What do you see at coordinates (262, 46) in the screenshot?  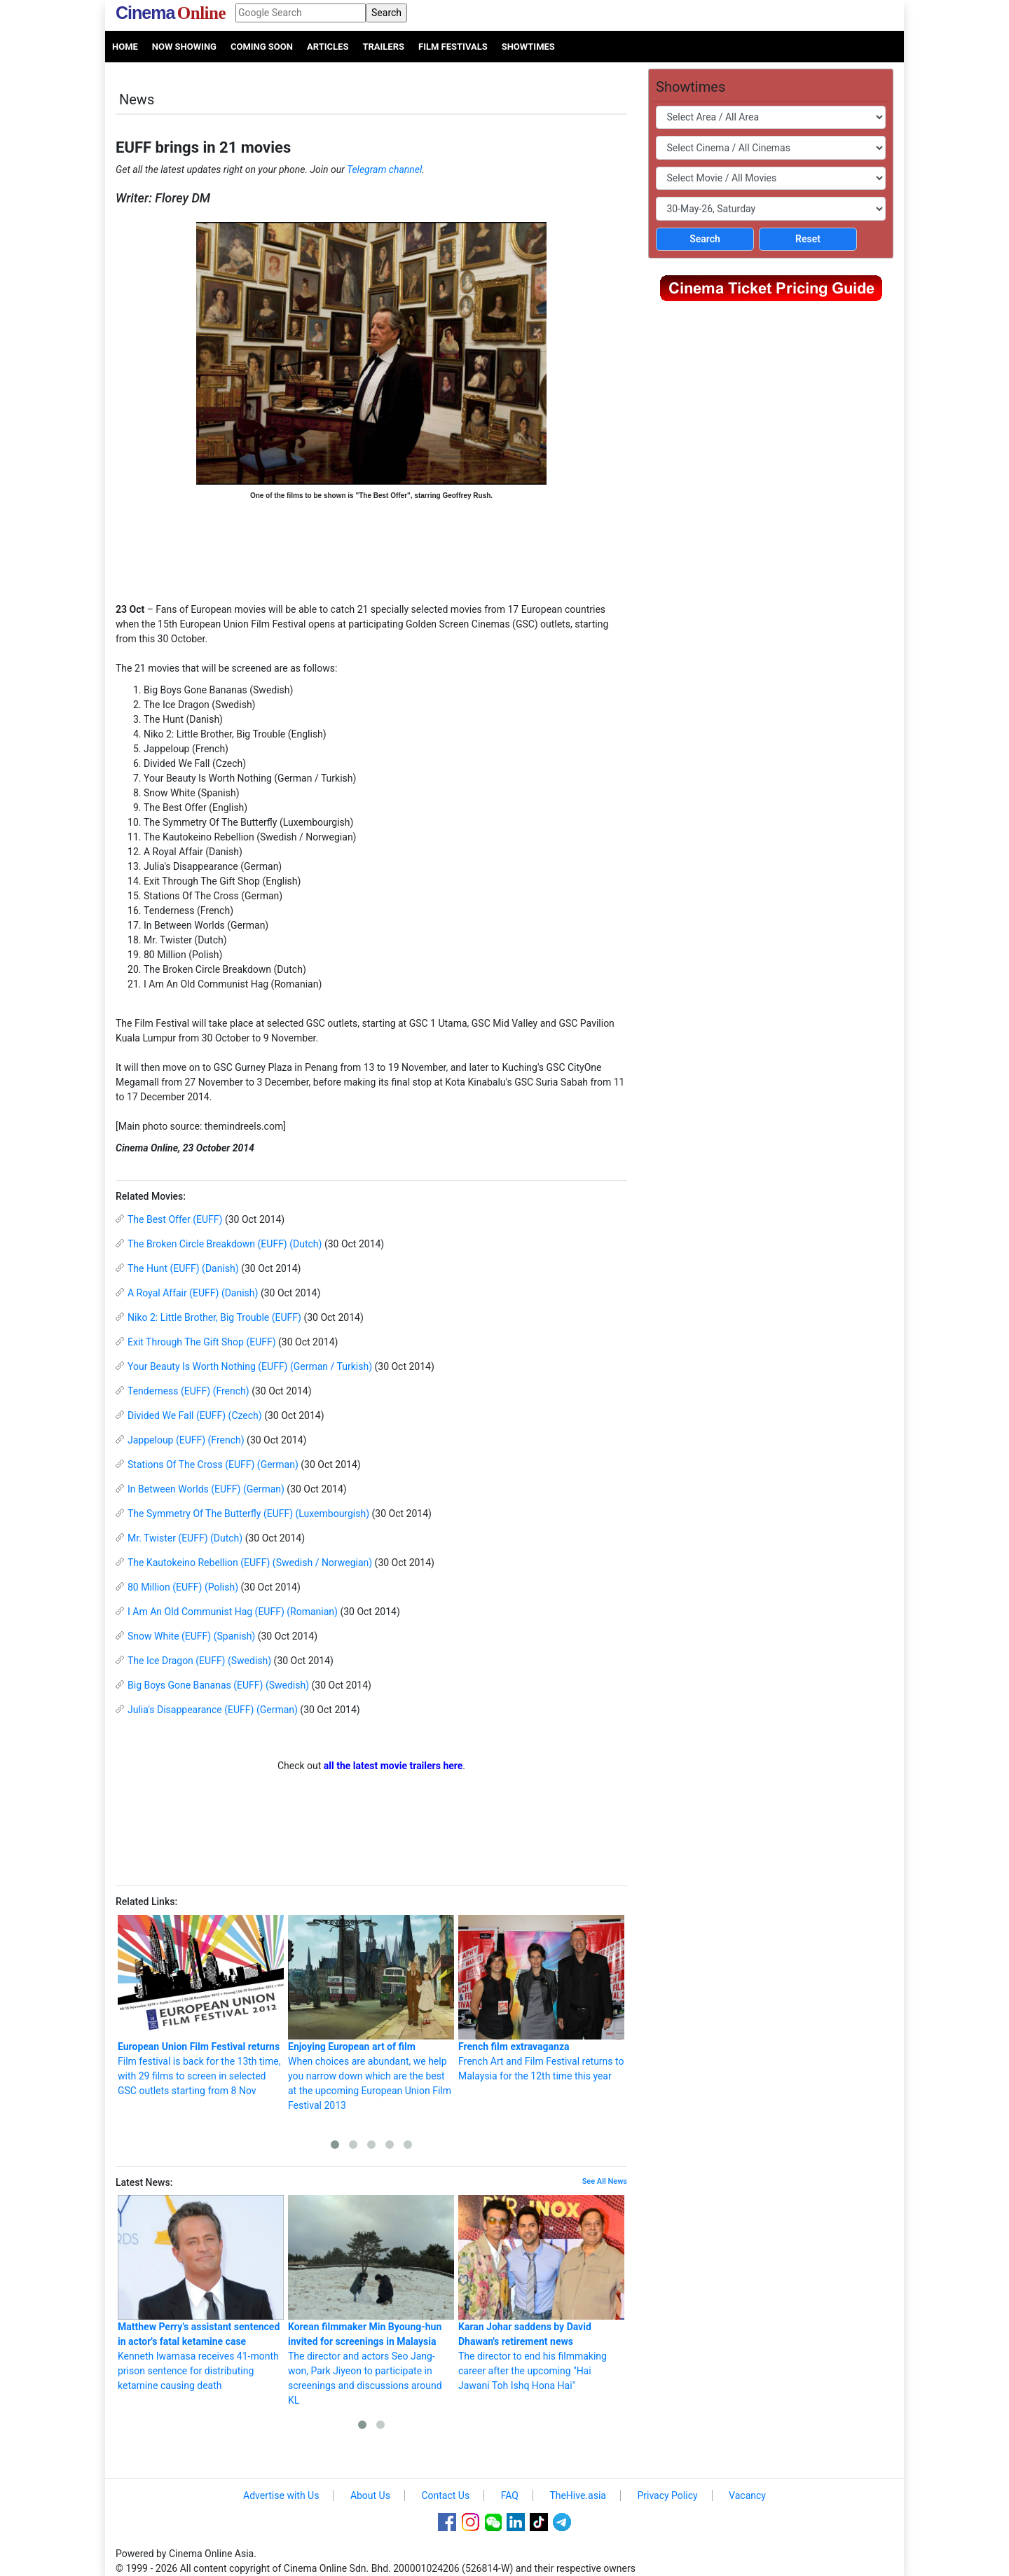 I see `Coming Soon` at bounding box center [262, 46].